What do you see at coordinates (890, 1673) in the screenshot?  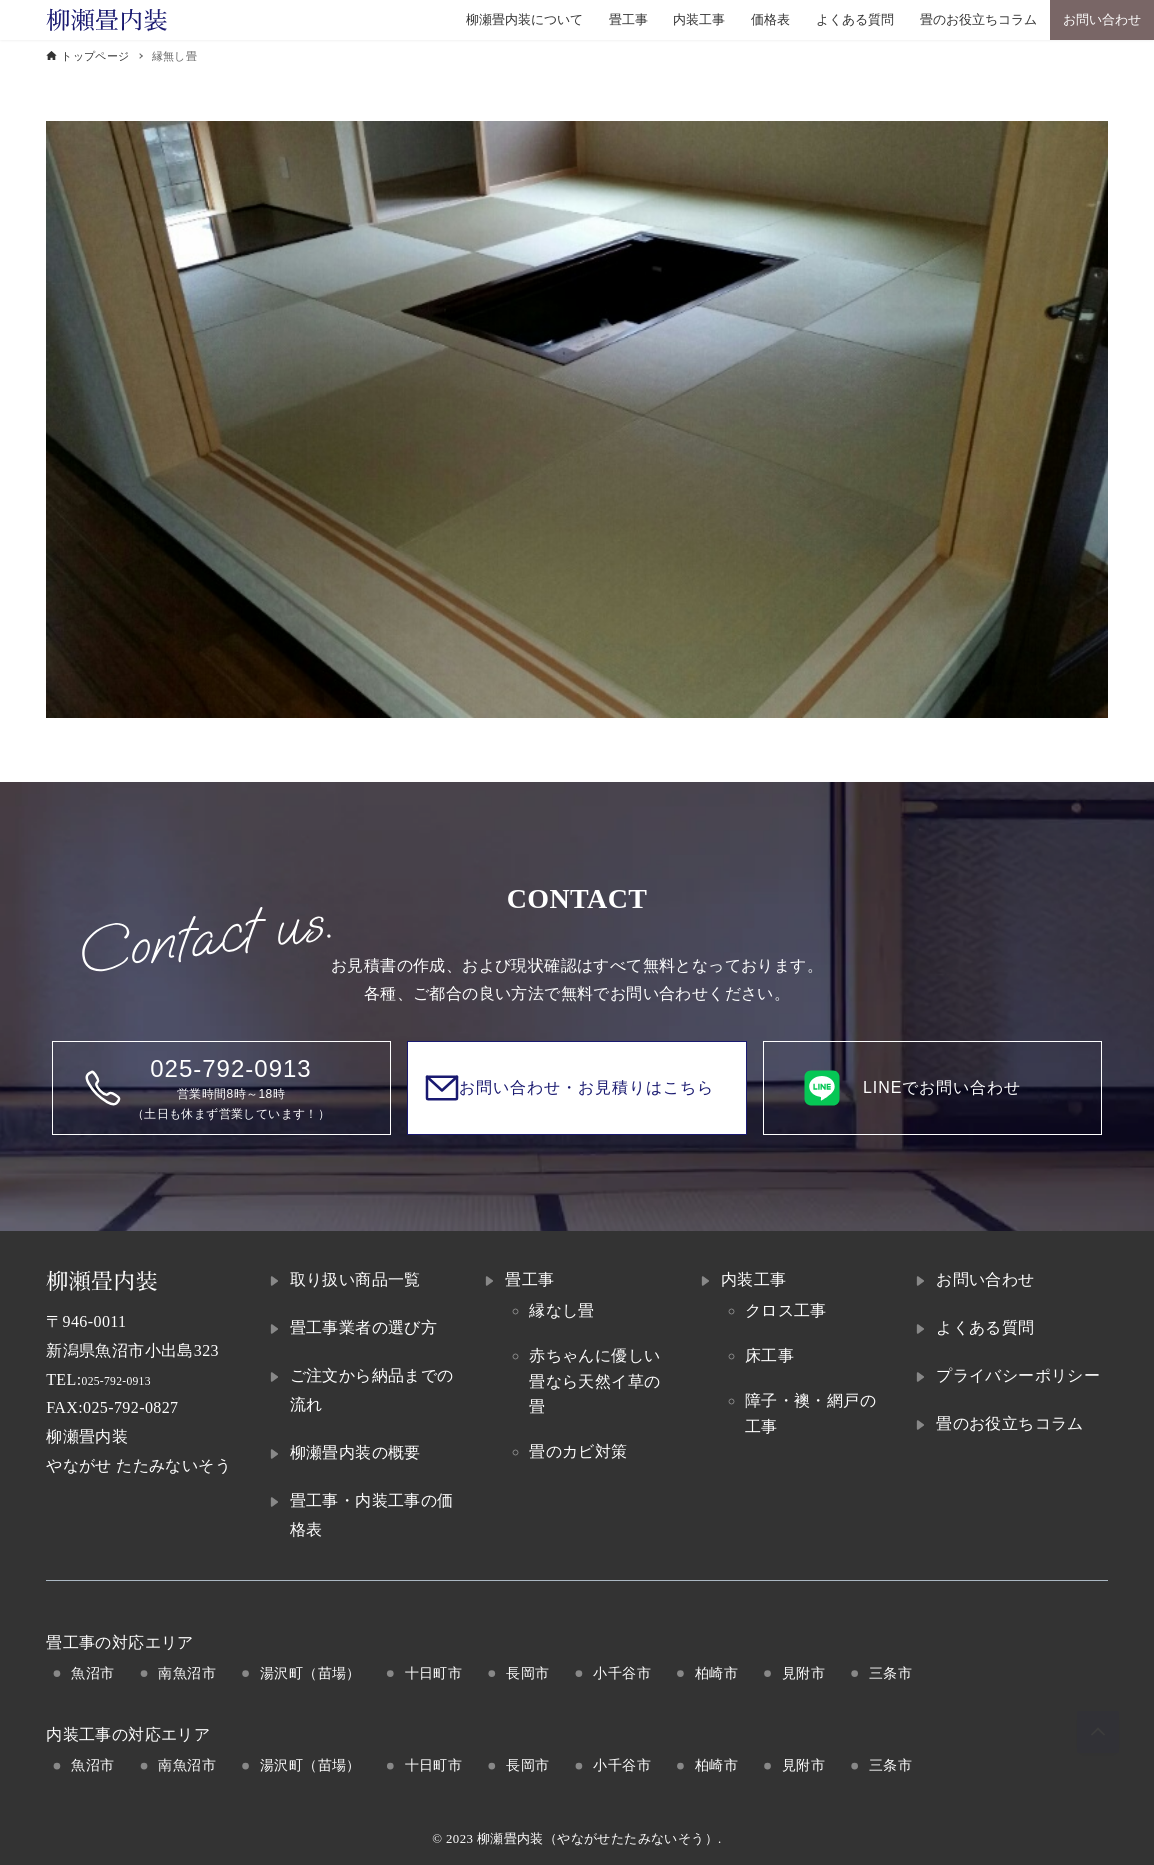 I see `三条市` at bounding box center [890, 1673].